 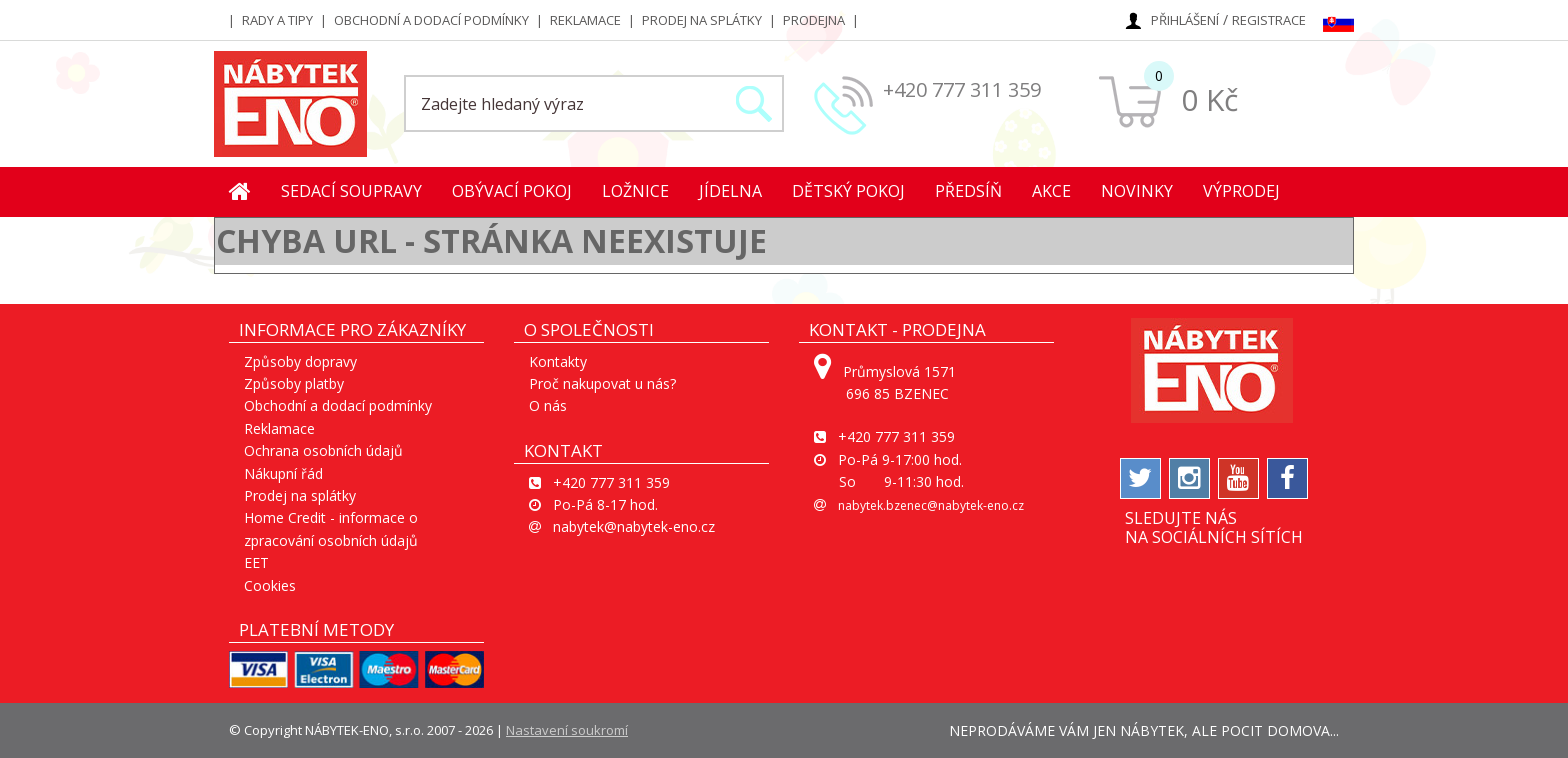 What do you see at coordinates (1051, 191) in the screenshot?
I see `Akce` at bounding box center [1051, 191].